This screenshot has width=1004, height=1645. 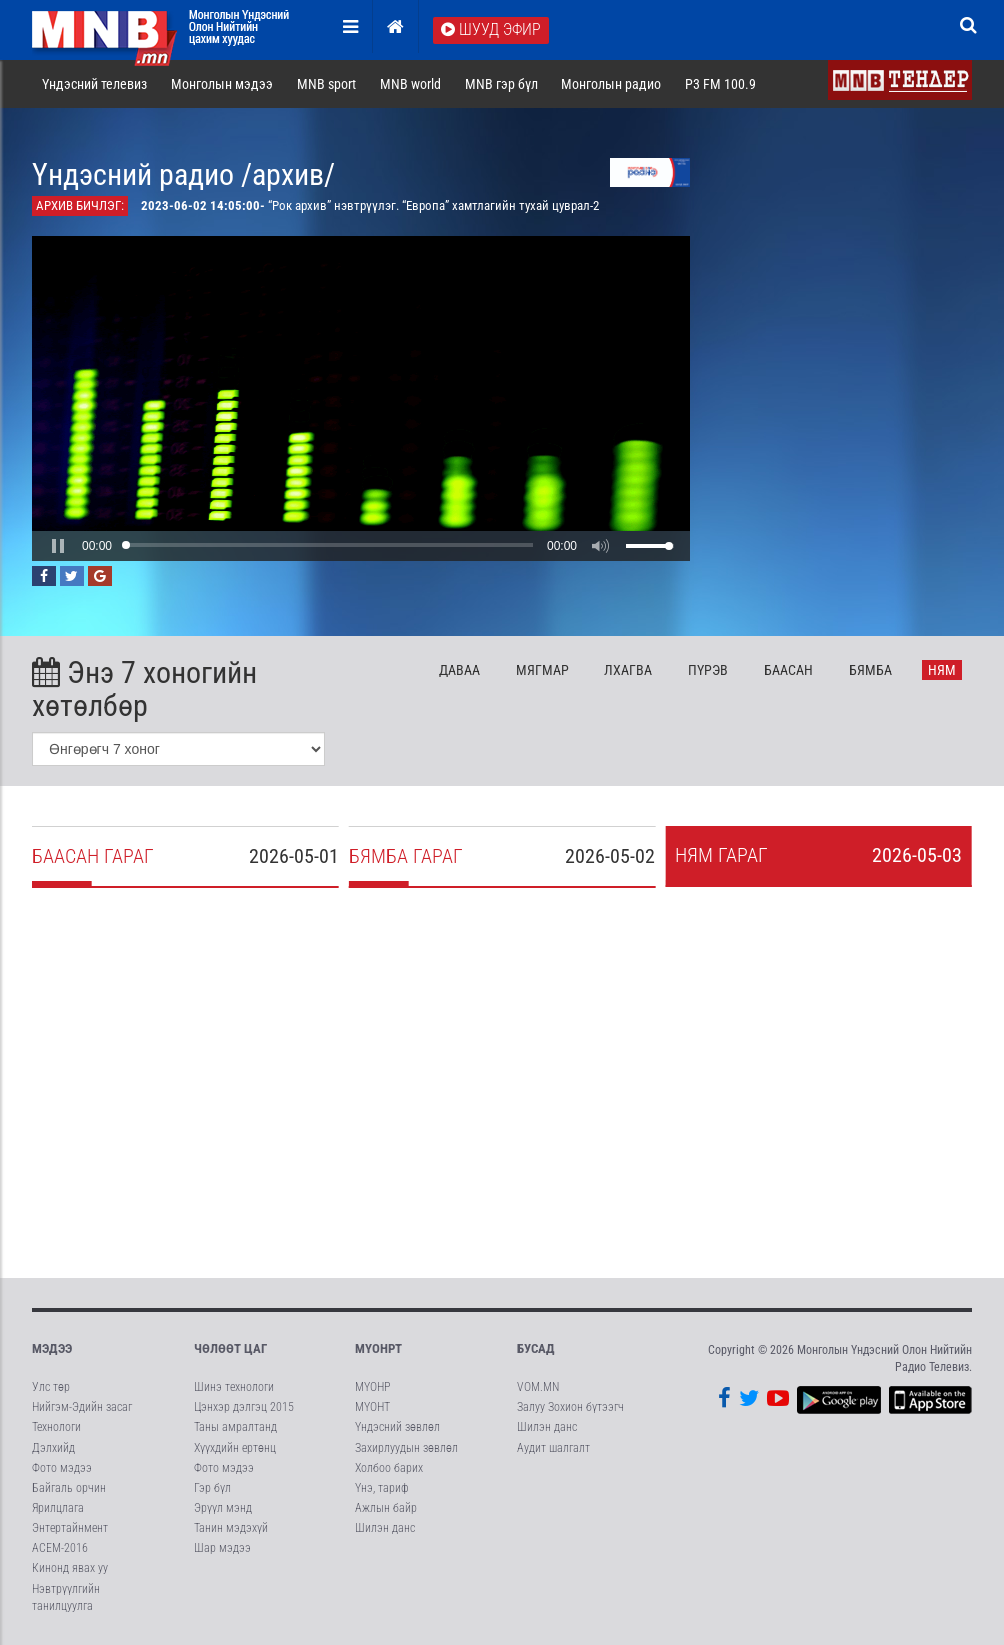 What do you see at coordinates (406, 1448) in the screenshot?
I see `Захирлуудын зөвлөл` at bounding box center [406, 1448].